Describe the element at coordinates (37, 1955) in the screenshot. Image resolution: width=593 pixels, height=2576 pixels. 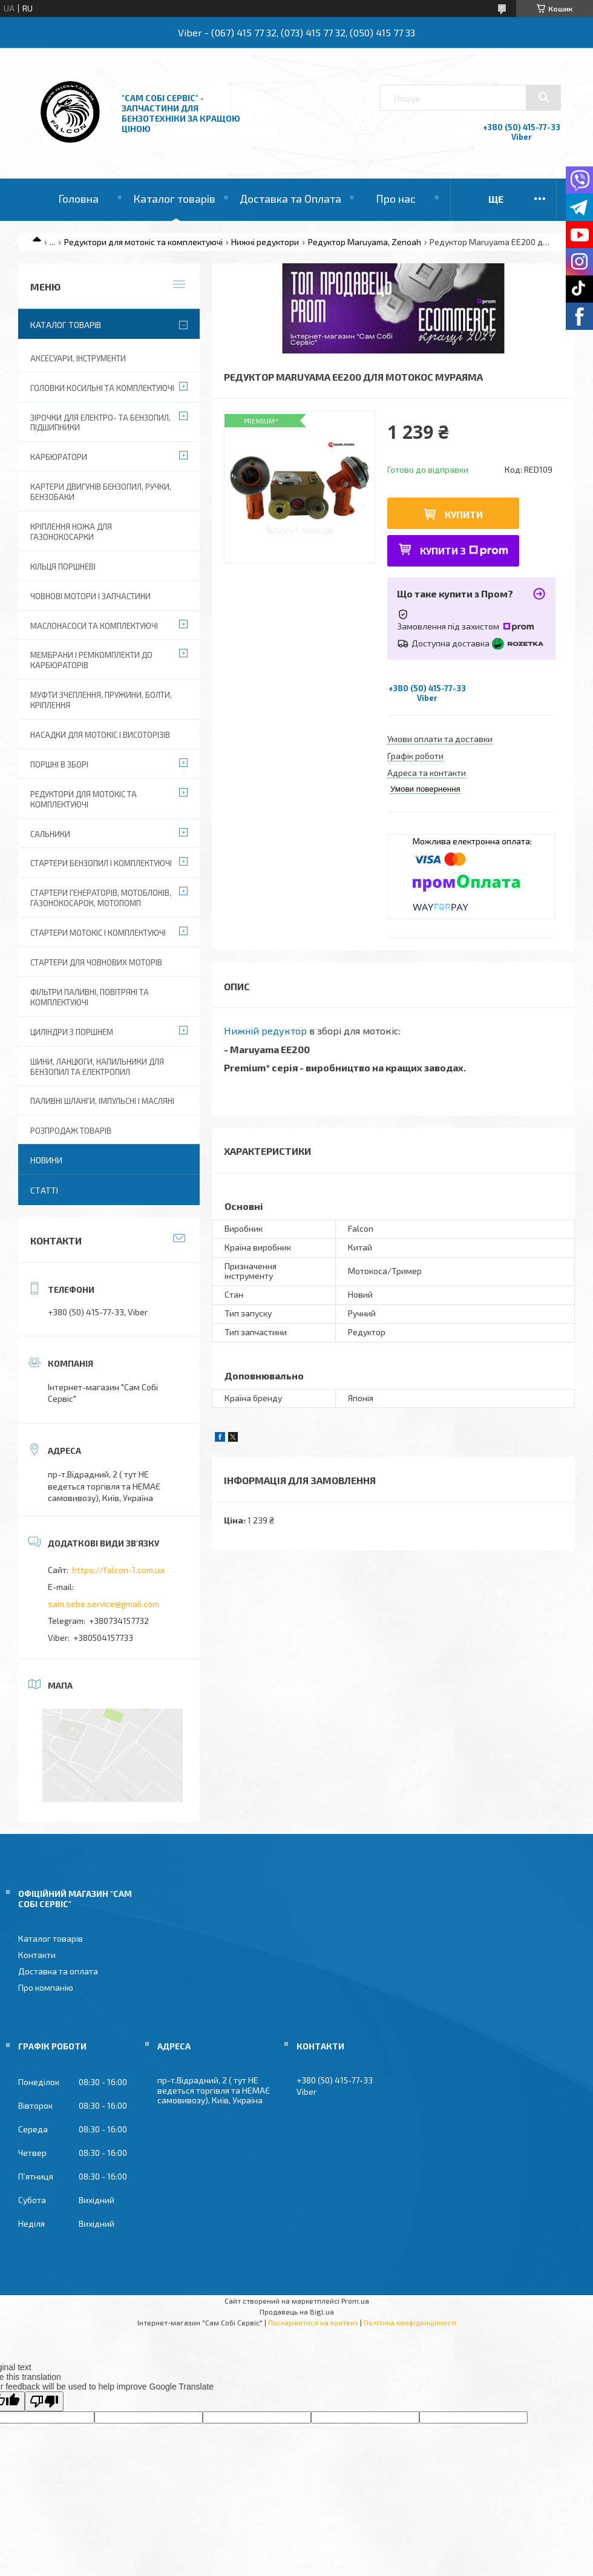
I see `Контакти` at that location.